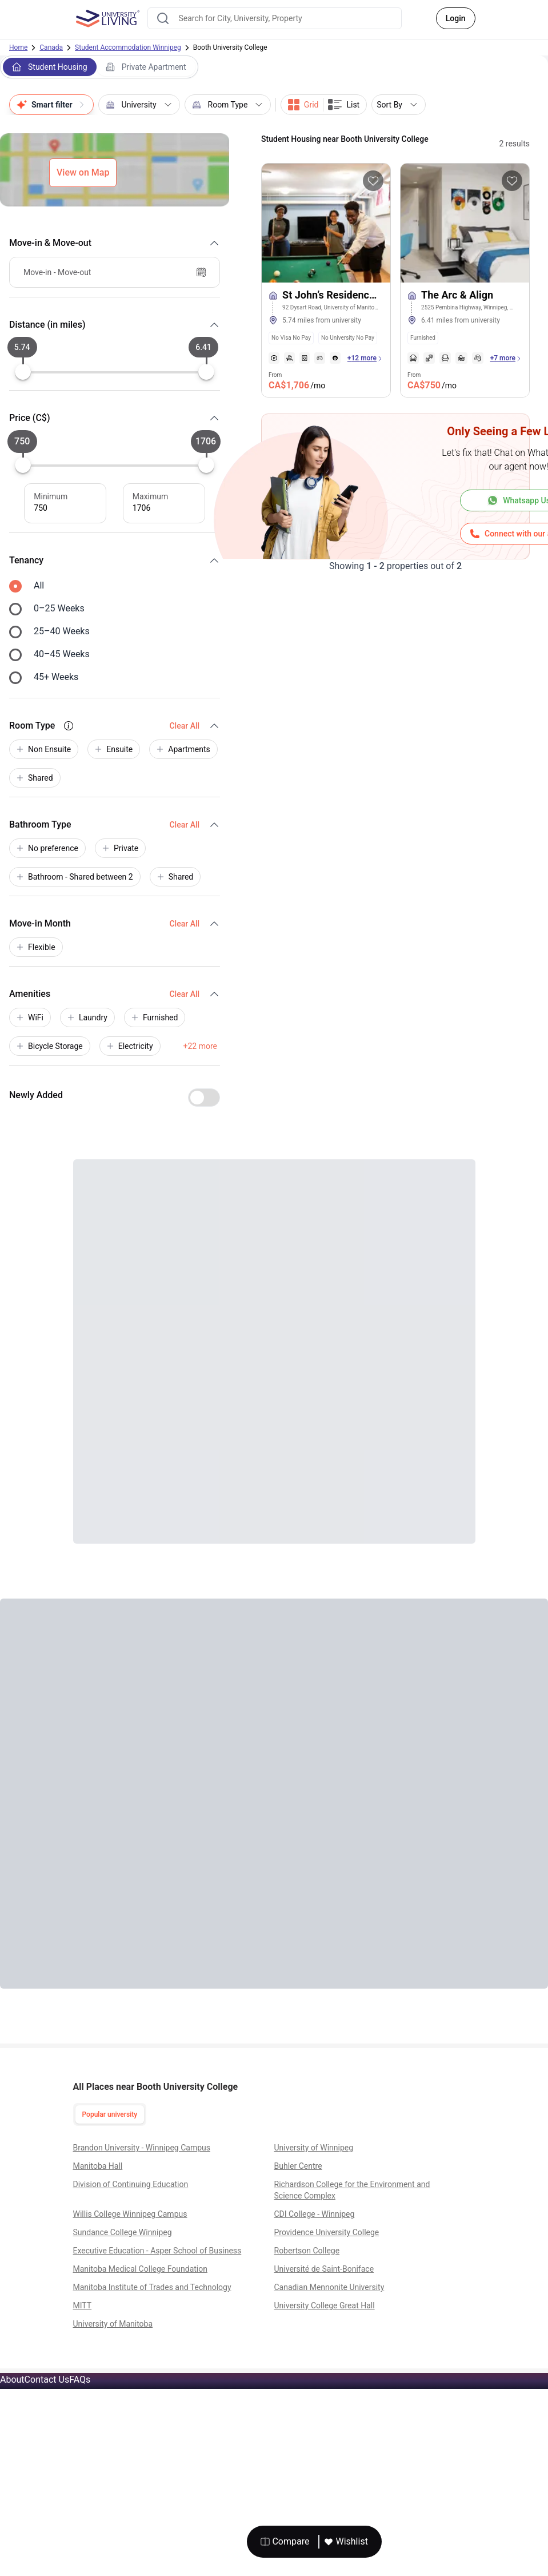 The width and height of the screenshot is (548, 2576). I want to click on Canada, so click(51, 47).